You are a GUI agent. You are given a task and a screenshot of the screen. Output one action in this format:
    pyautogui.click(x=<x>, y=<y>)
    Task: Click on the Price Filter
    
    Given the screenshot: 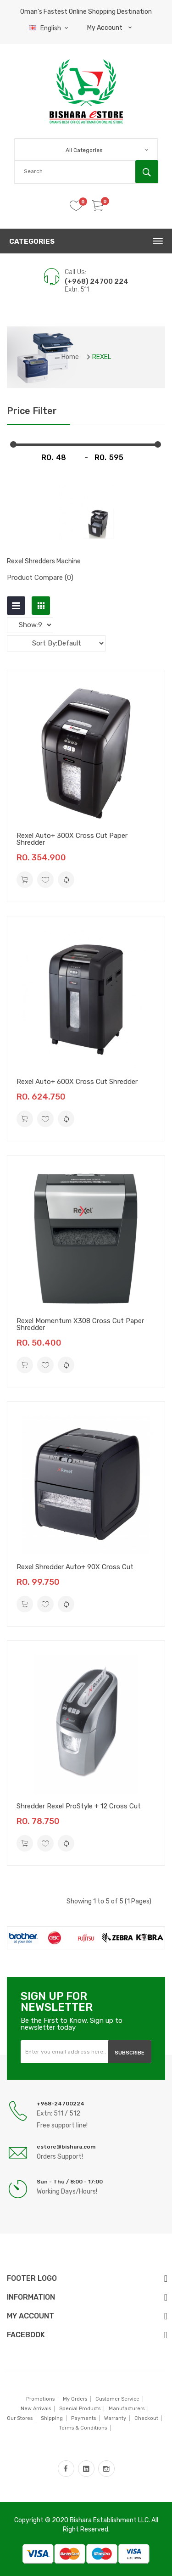 What is the action you would take?
    pyautogui.click(x=32, y=411)
    